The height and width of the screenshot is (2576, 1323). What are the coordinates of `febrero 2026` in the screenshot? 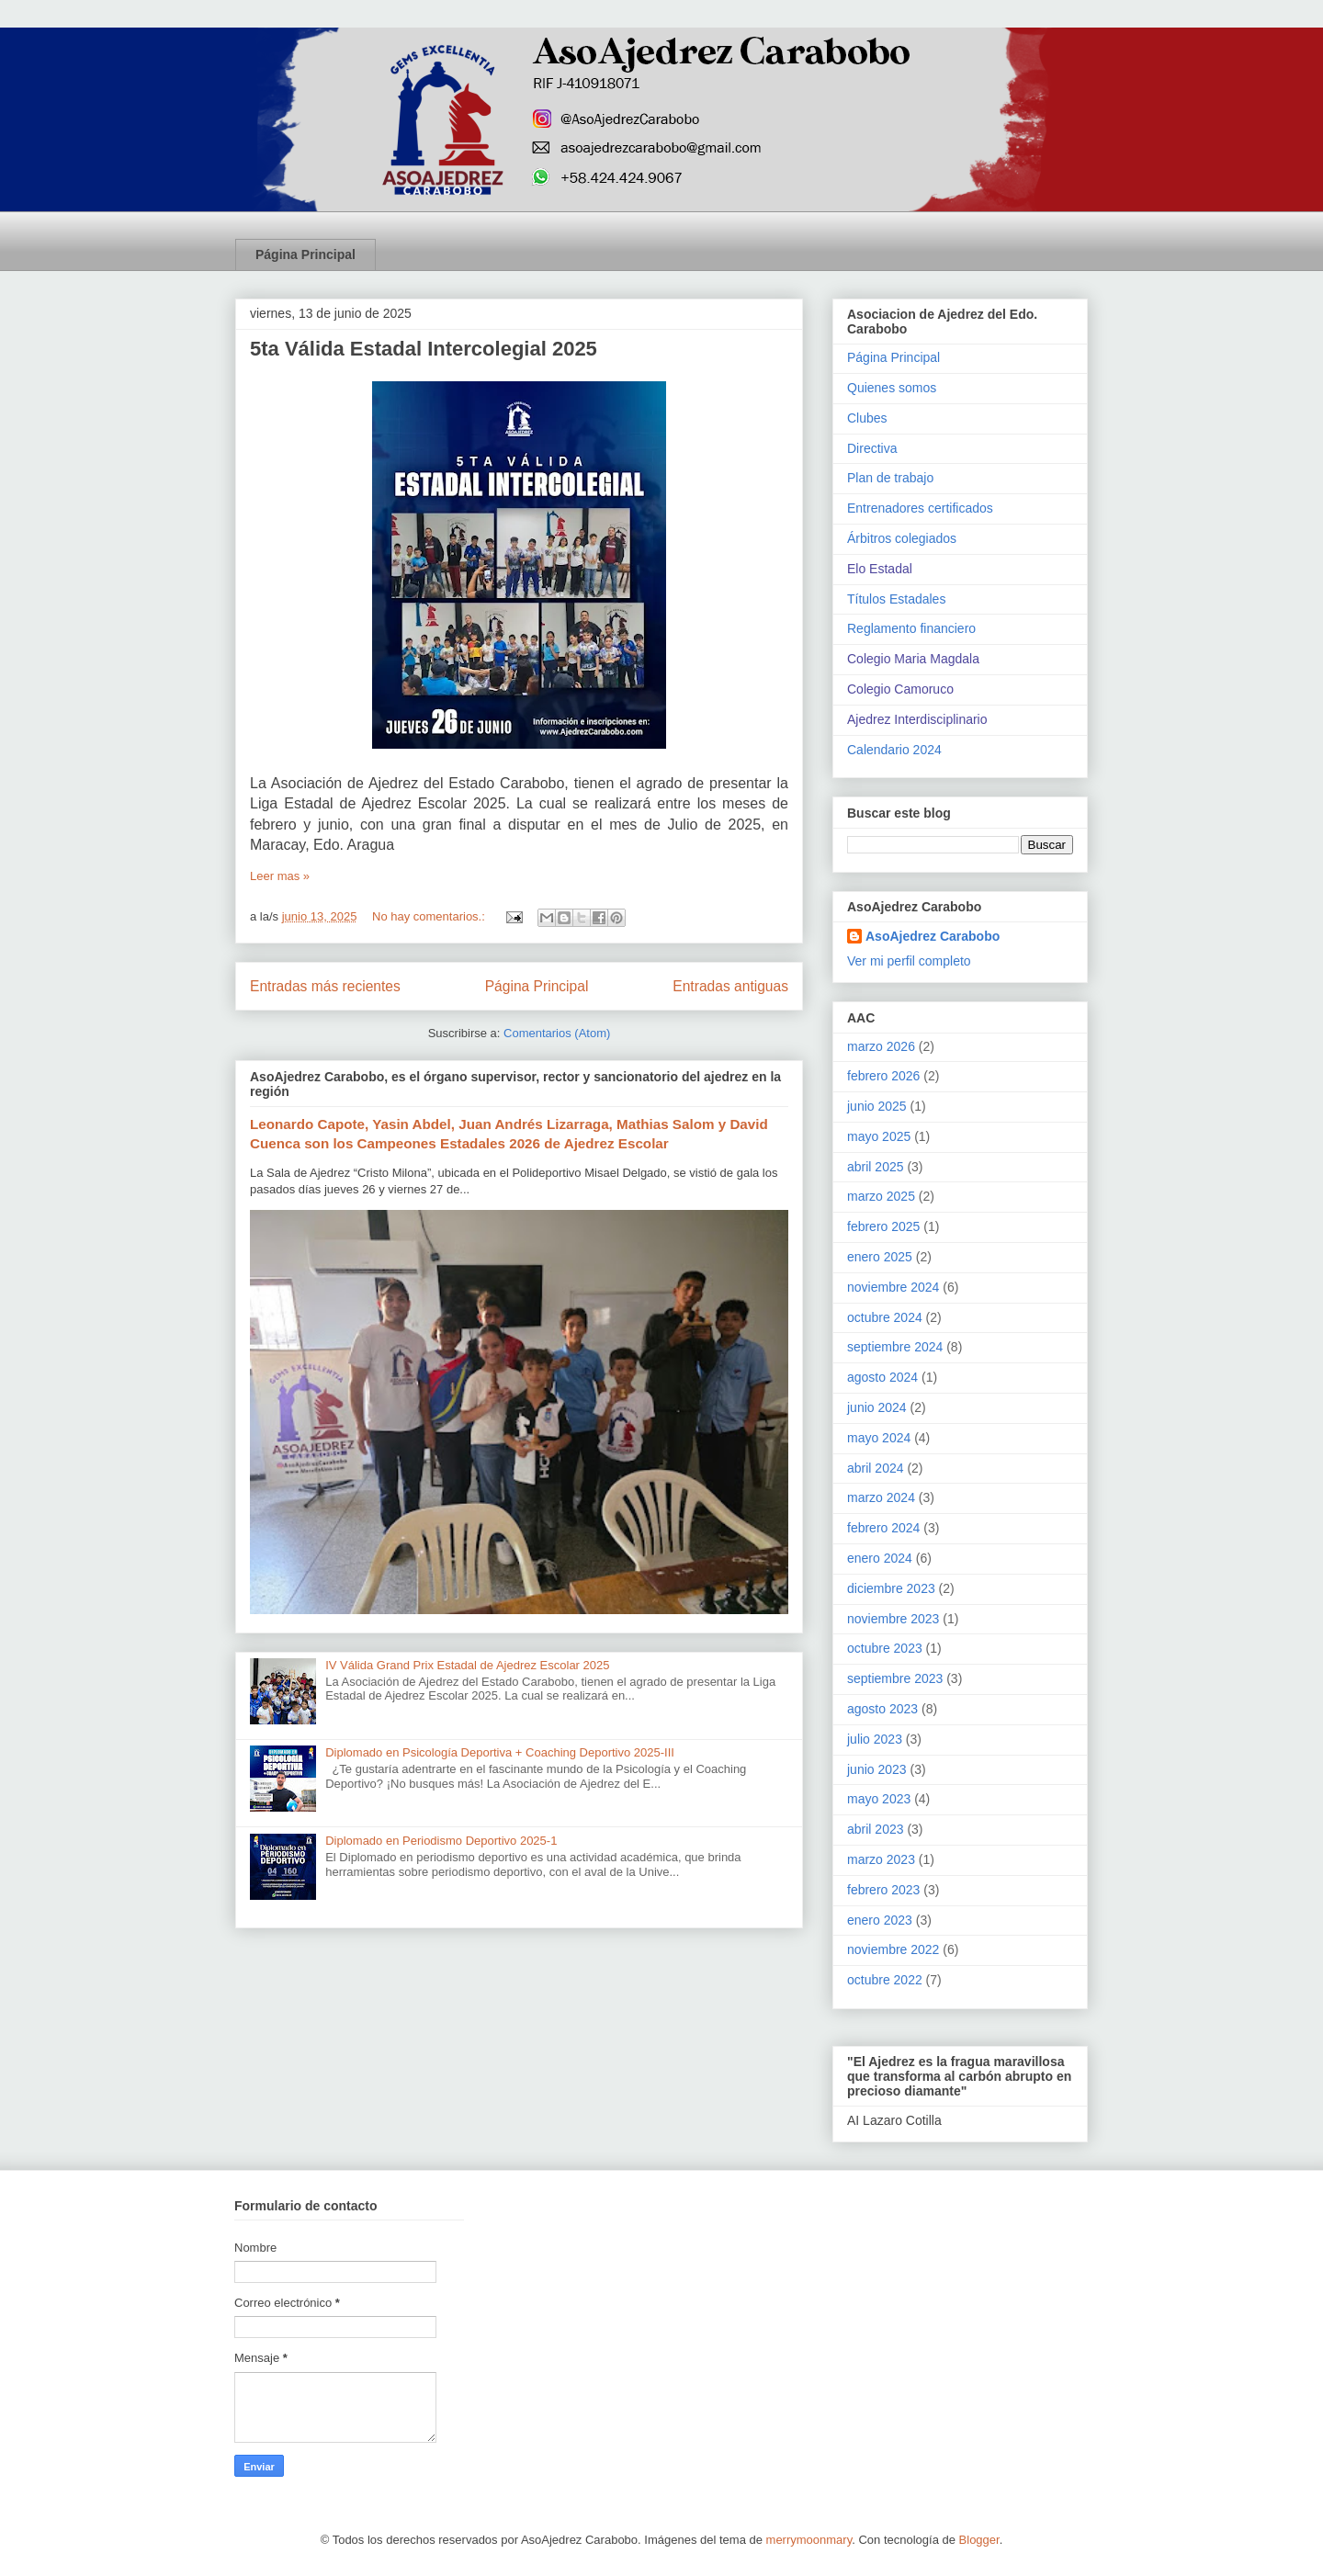 It's located at (883, 1075).